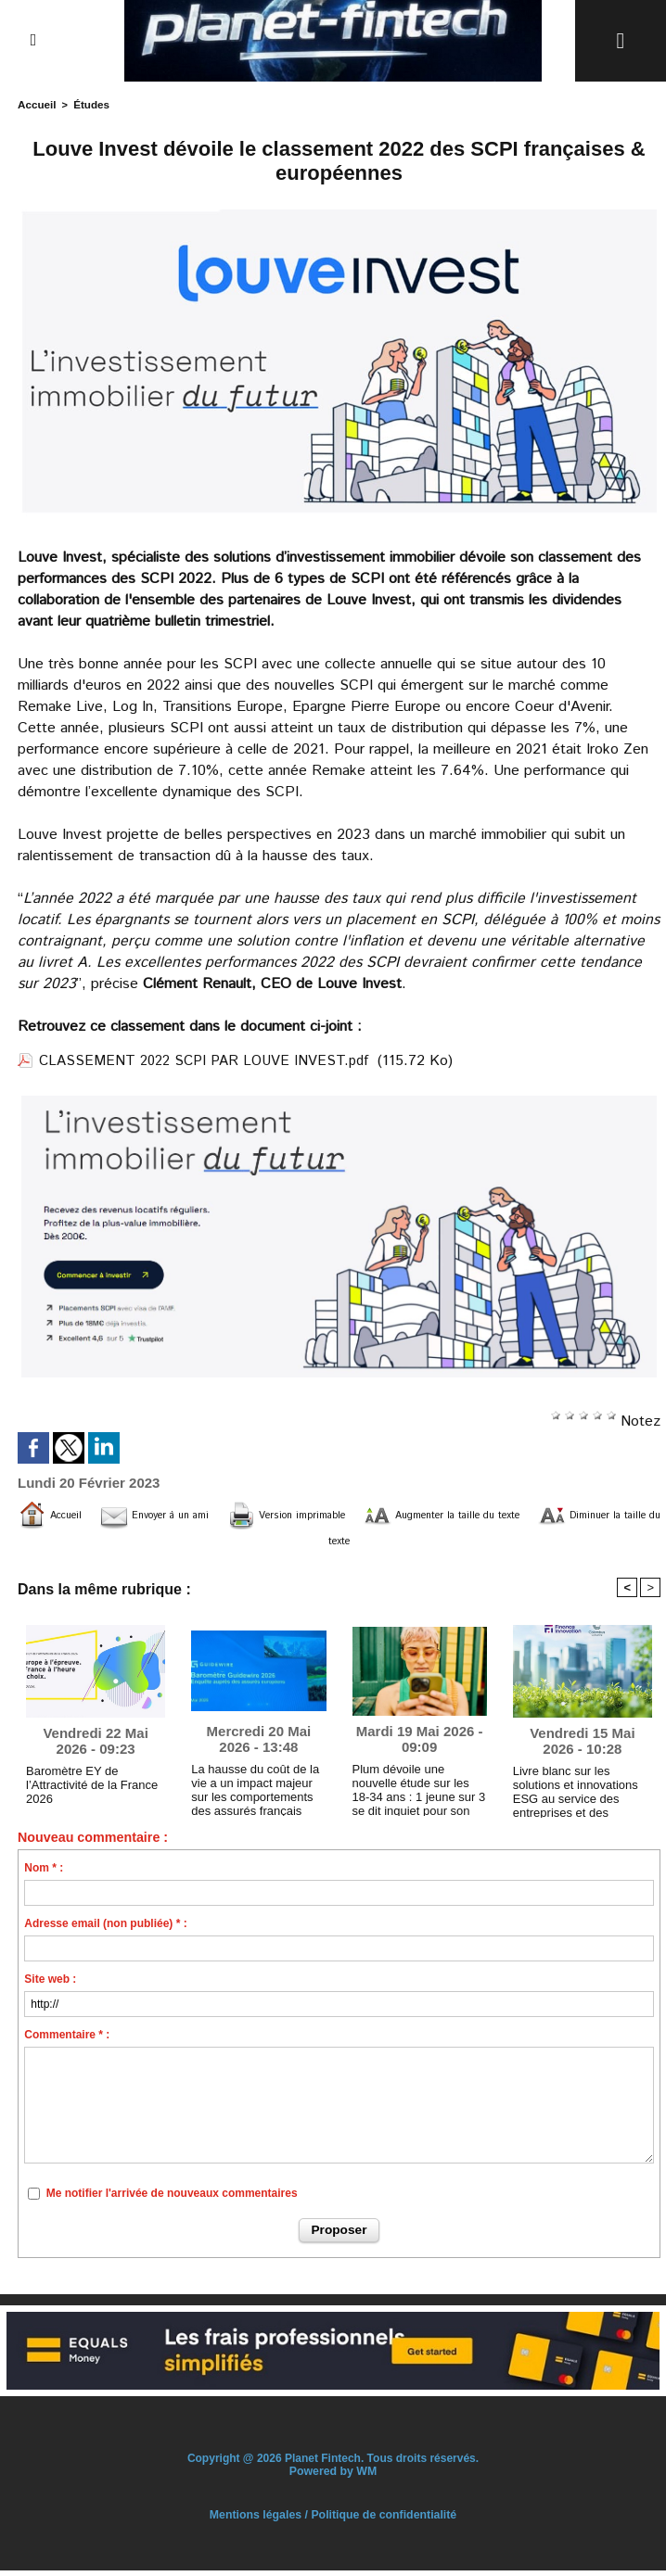 This screenshot has height=2576, width=666. Describe the element at coordinates (210, 1060) in the screenshot. I see `CLASSEMENT 2022 SCPI PAR LOUVE INVEST.pdf` at that location.